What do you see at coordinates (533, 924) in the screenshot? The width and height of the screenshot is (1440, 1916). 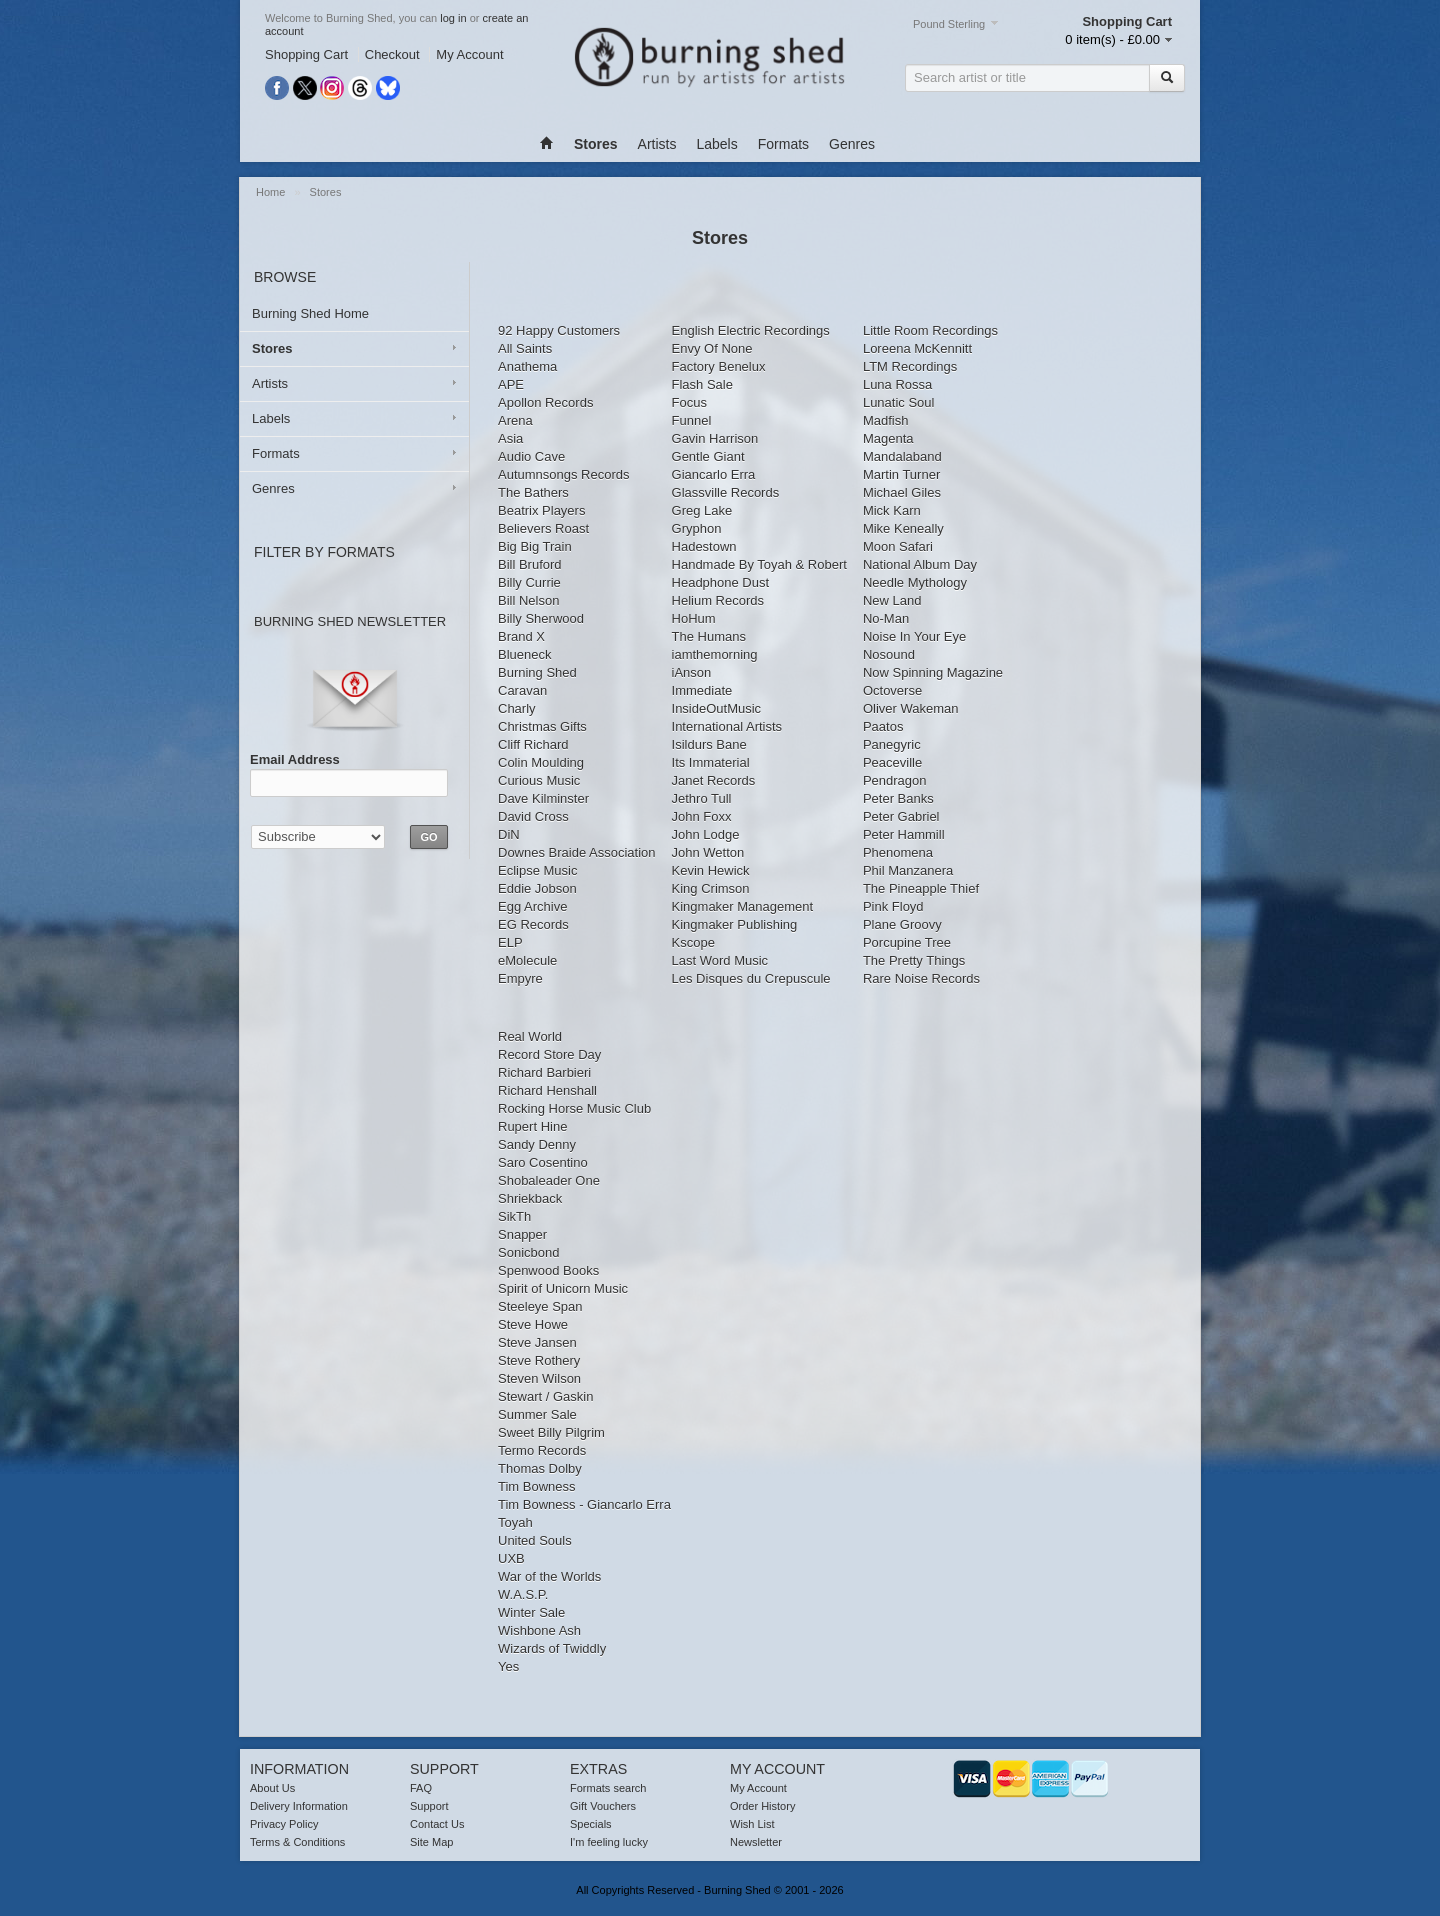 I see `EG Records` at bounding box center [533, 924].